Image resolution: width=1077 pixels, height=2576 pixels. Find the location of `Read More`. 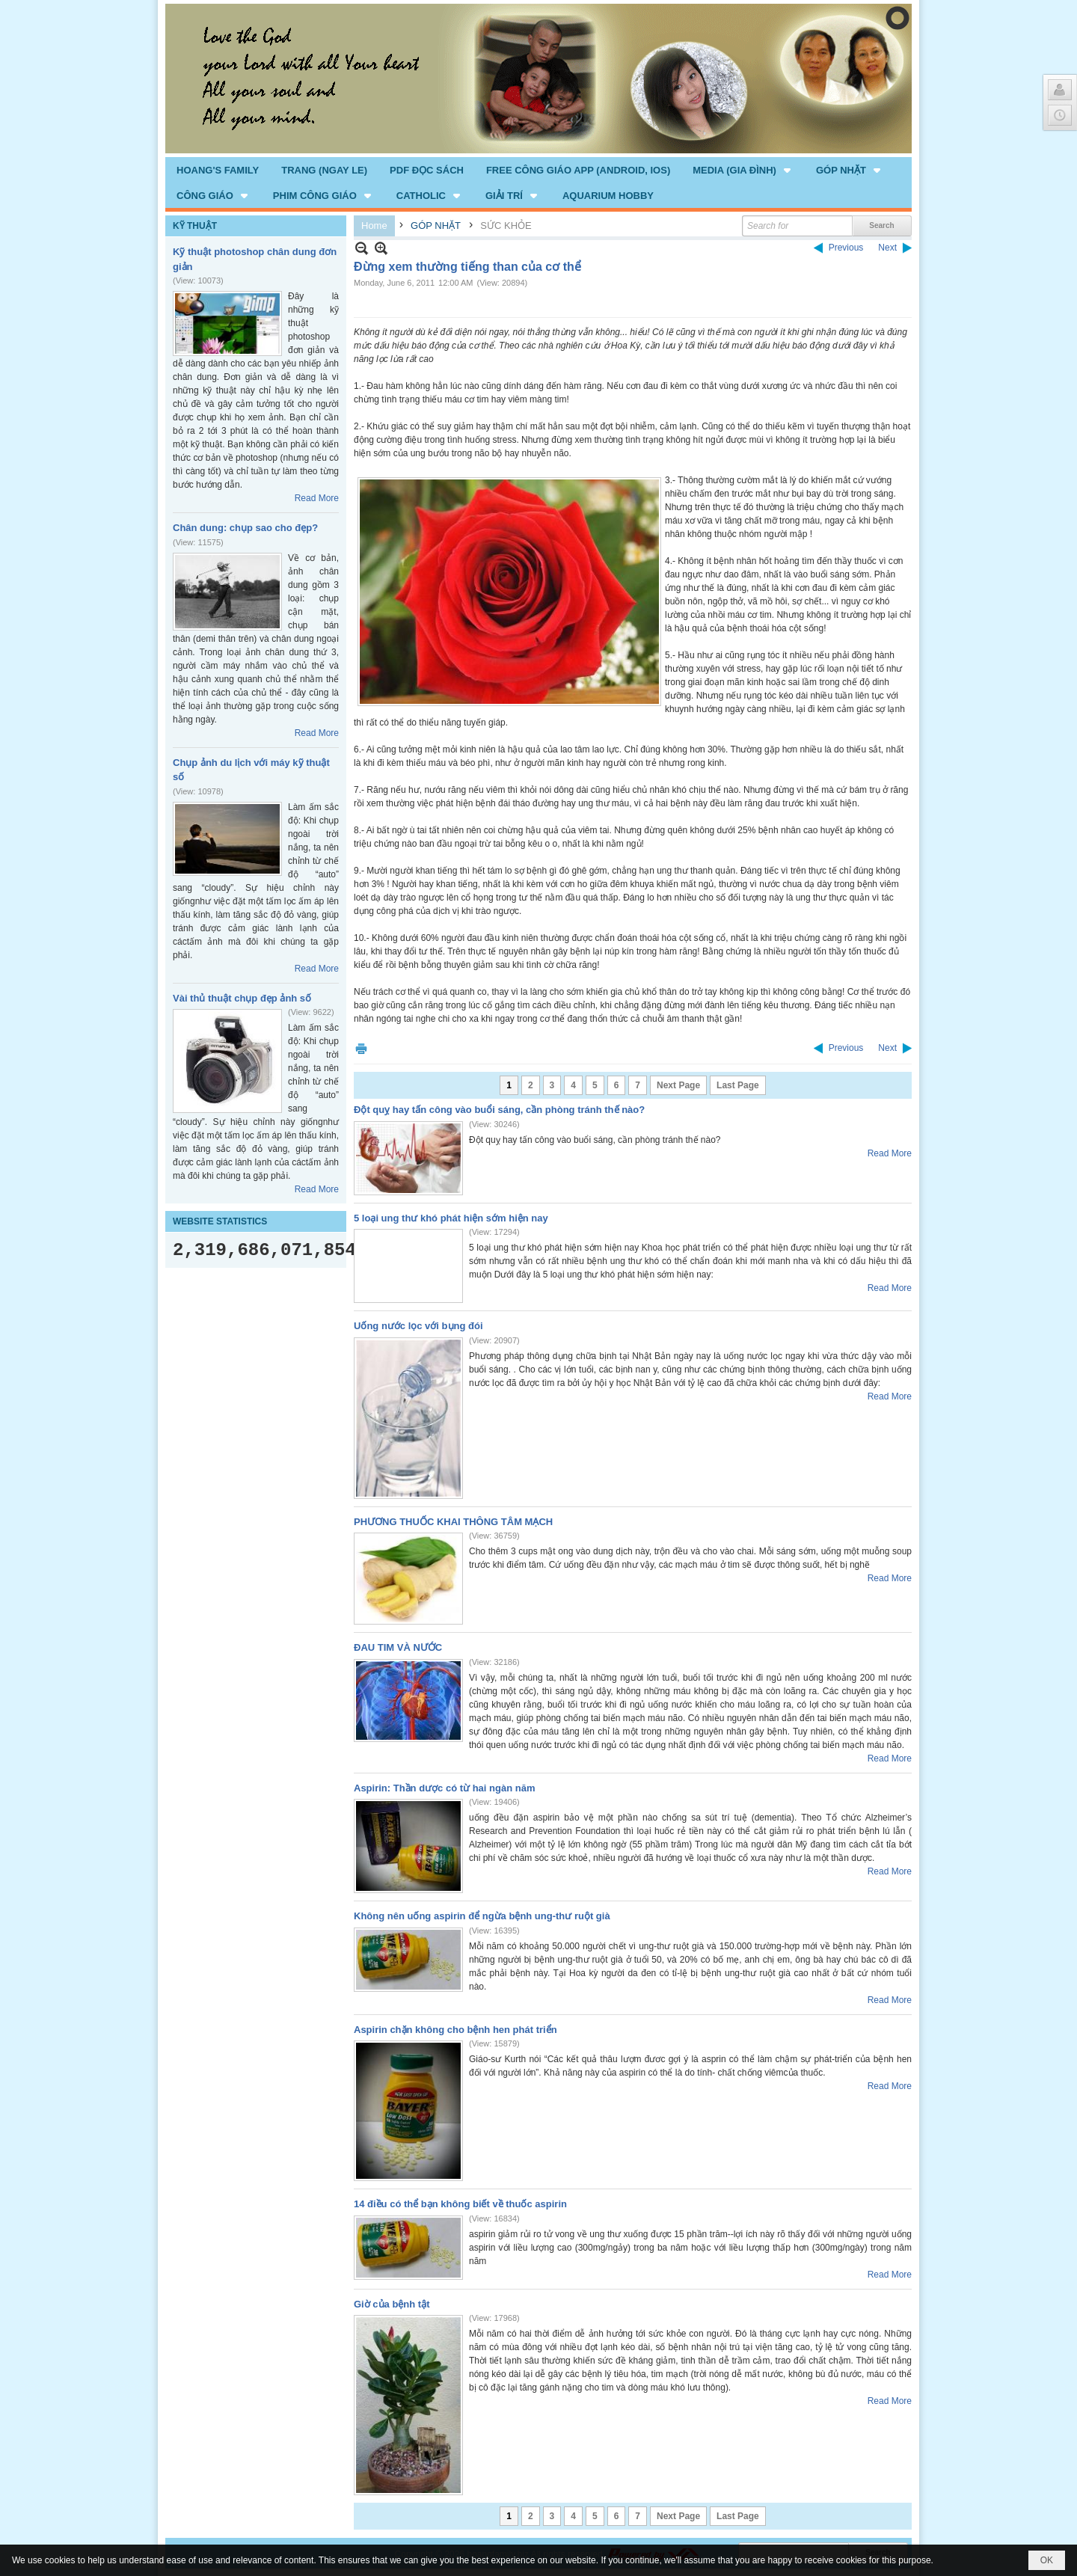

Read More is located at coordinates (317, 498).